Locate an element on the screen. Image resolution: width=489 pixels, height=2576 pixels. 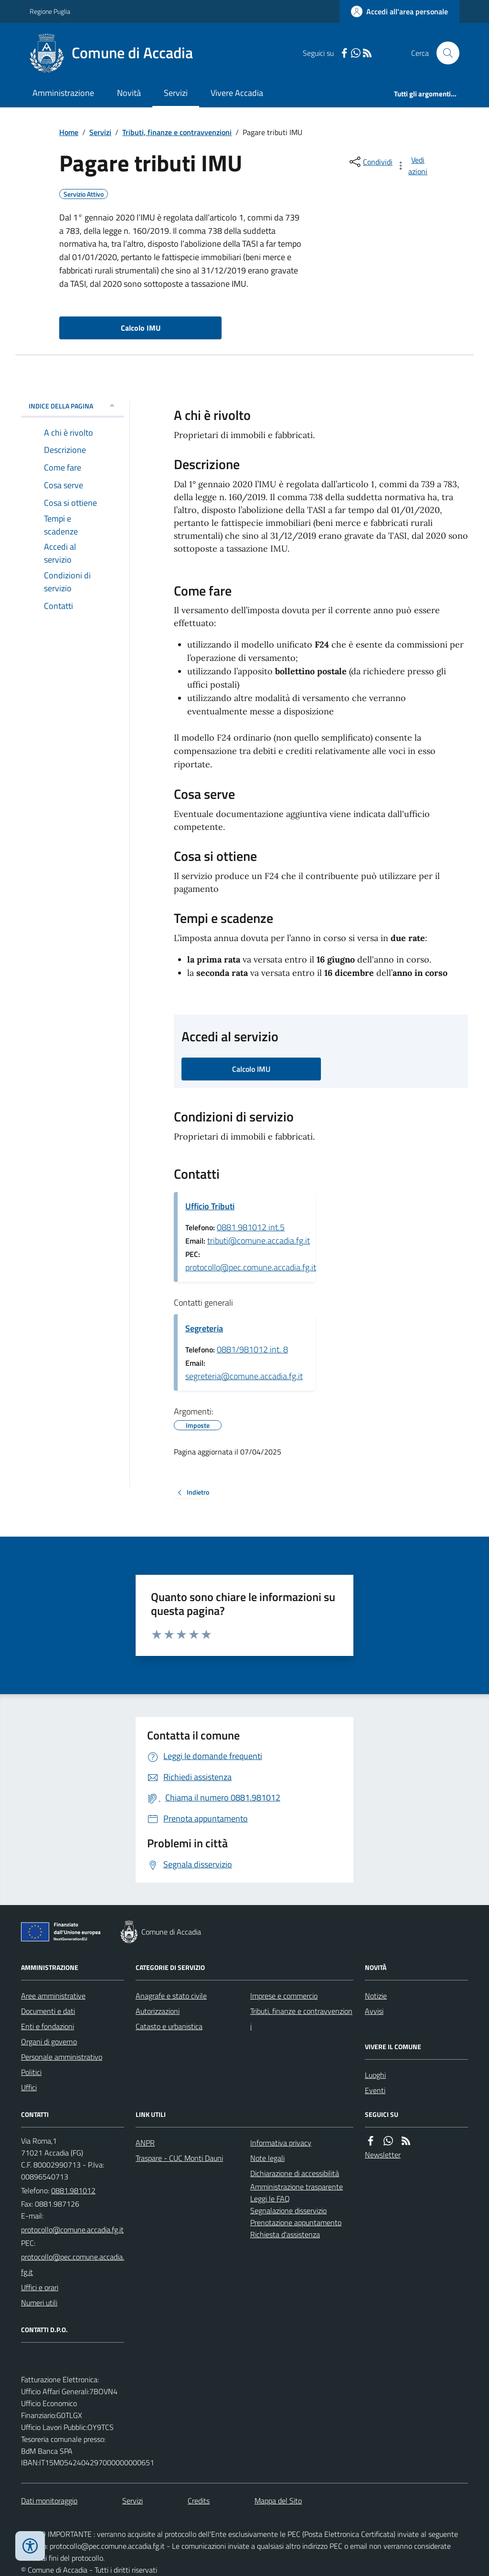
[Accedere alla propria area personale] is located at coordinates (399, 11).